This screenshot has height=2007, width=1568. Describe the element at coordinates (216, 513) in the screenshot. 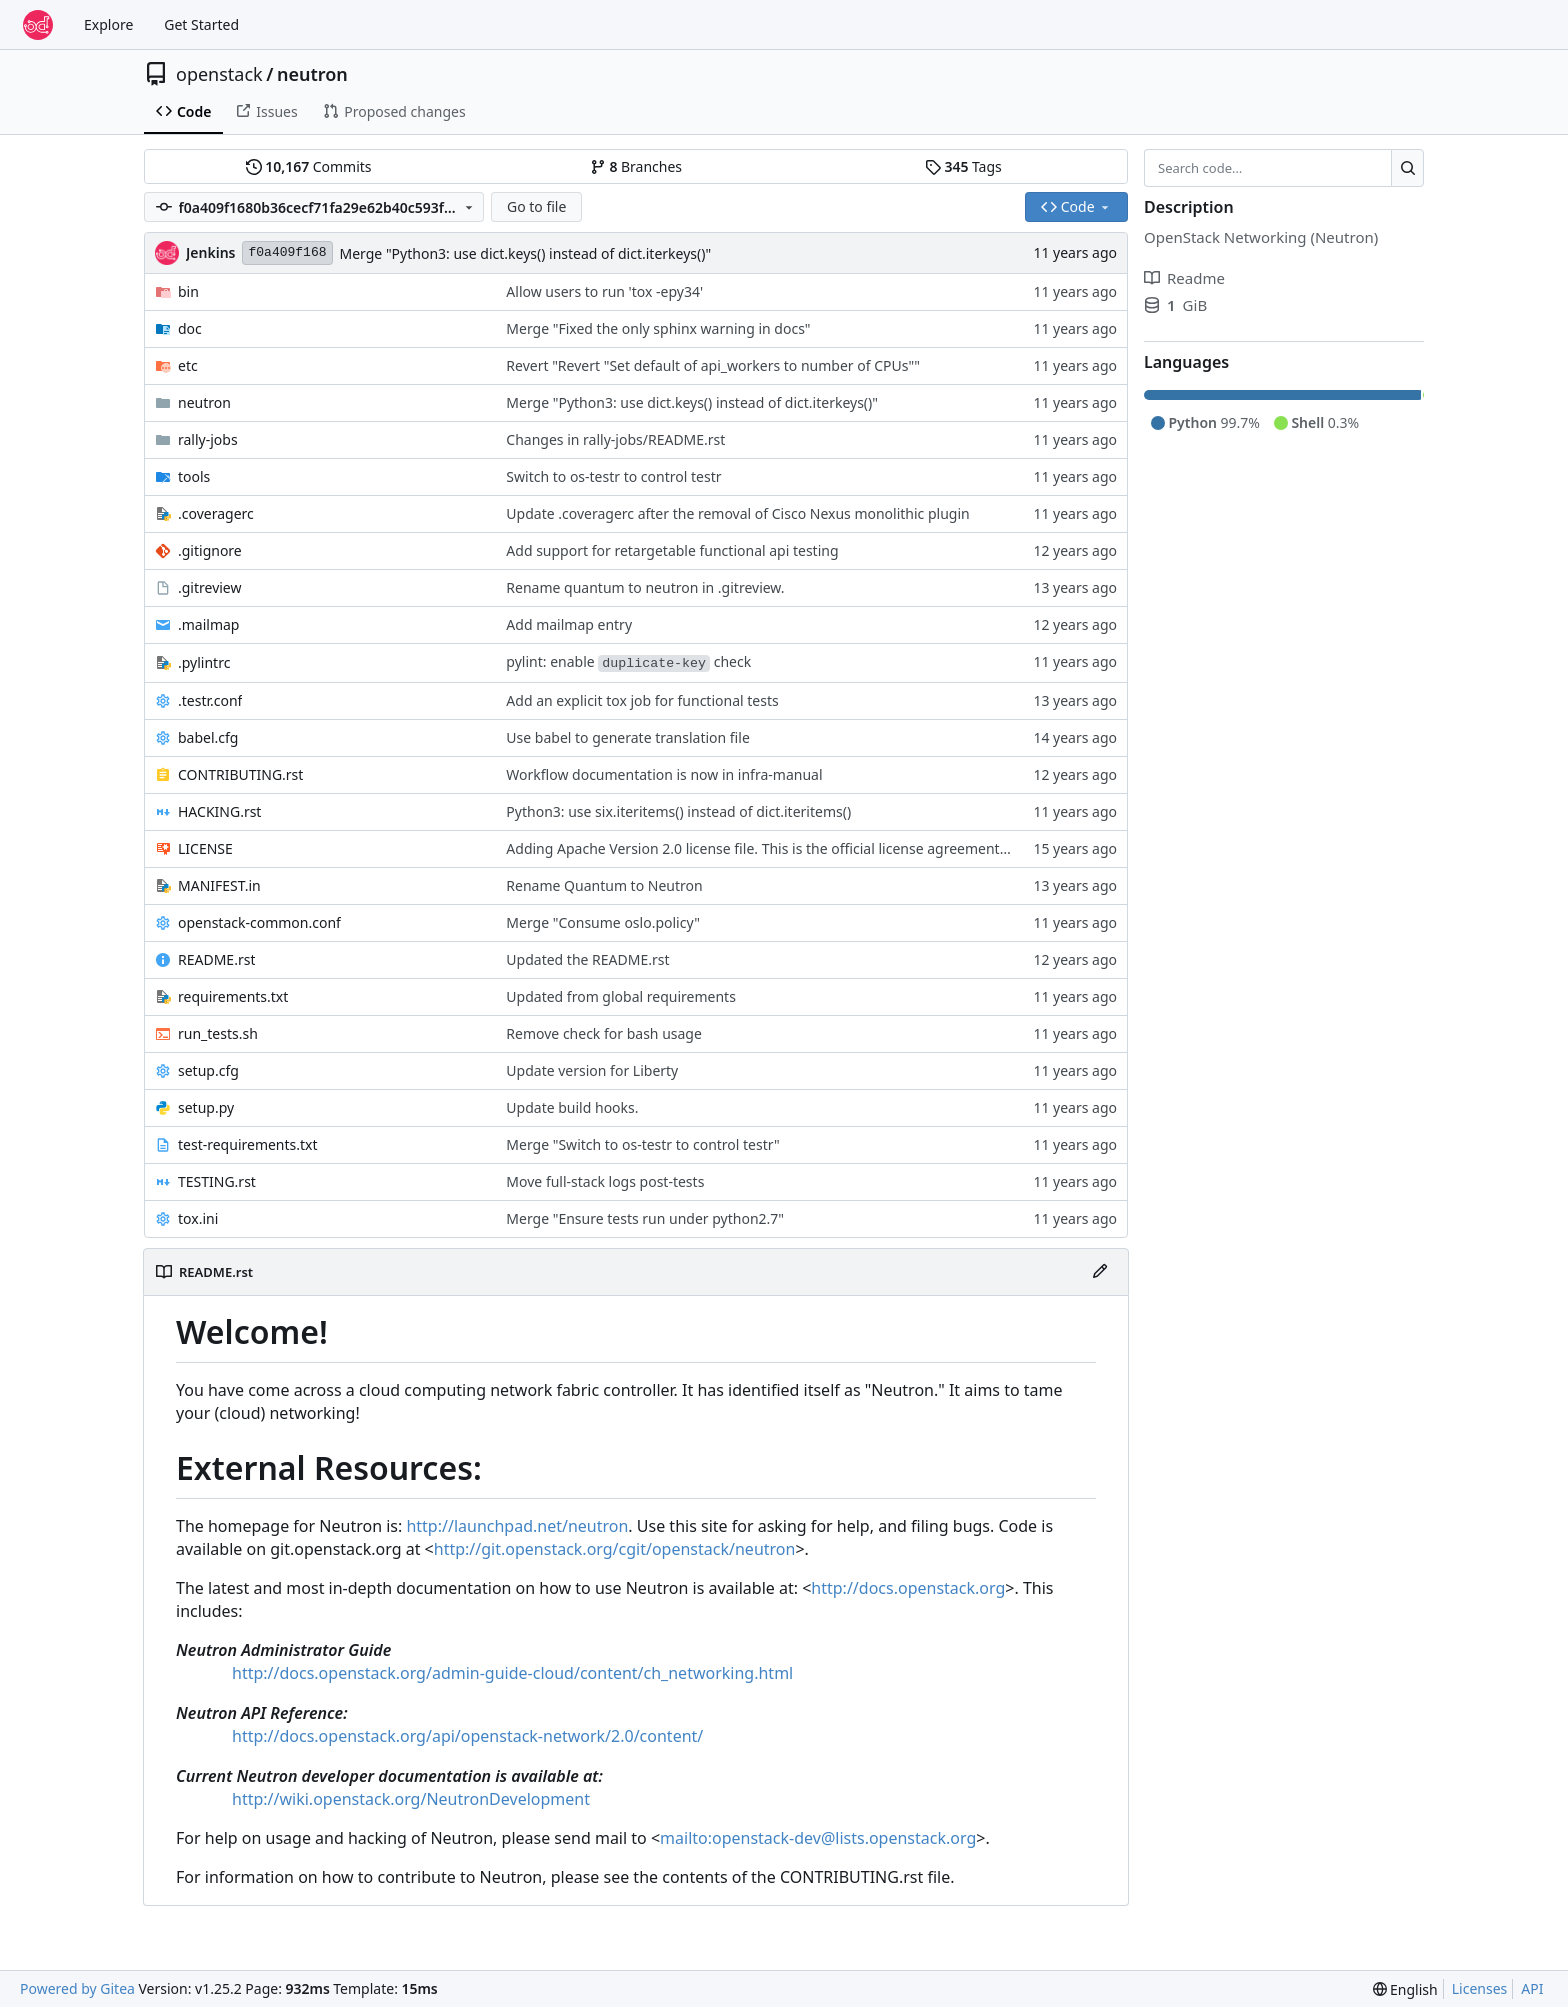

I see `.coveragerc` at that location.